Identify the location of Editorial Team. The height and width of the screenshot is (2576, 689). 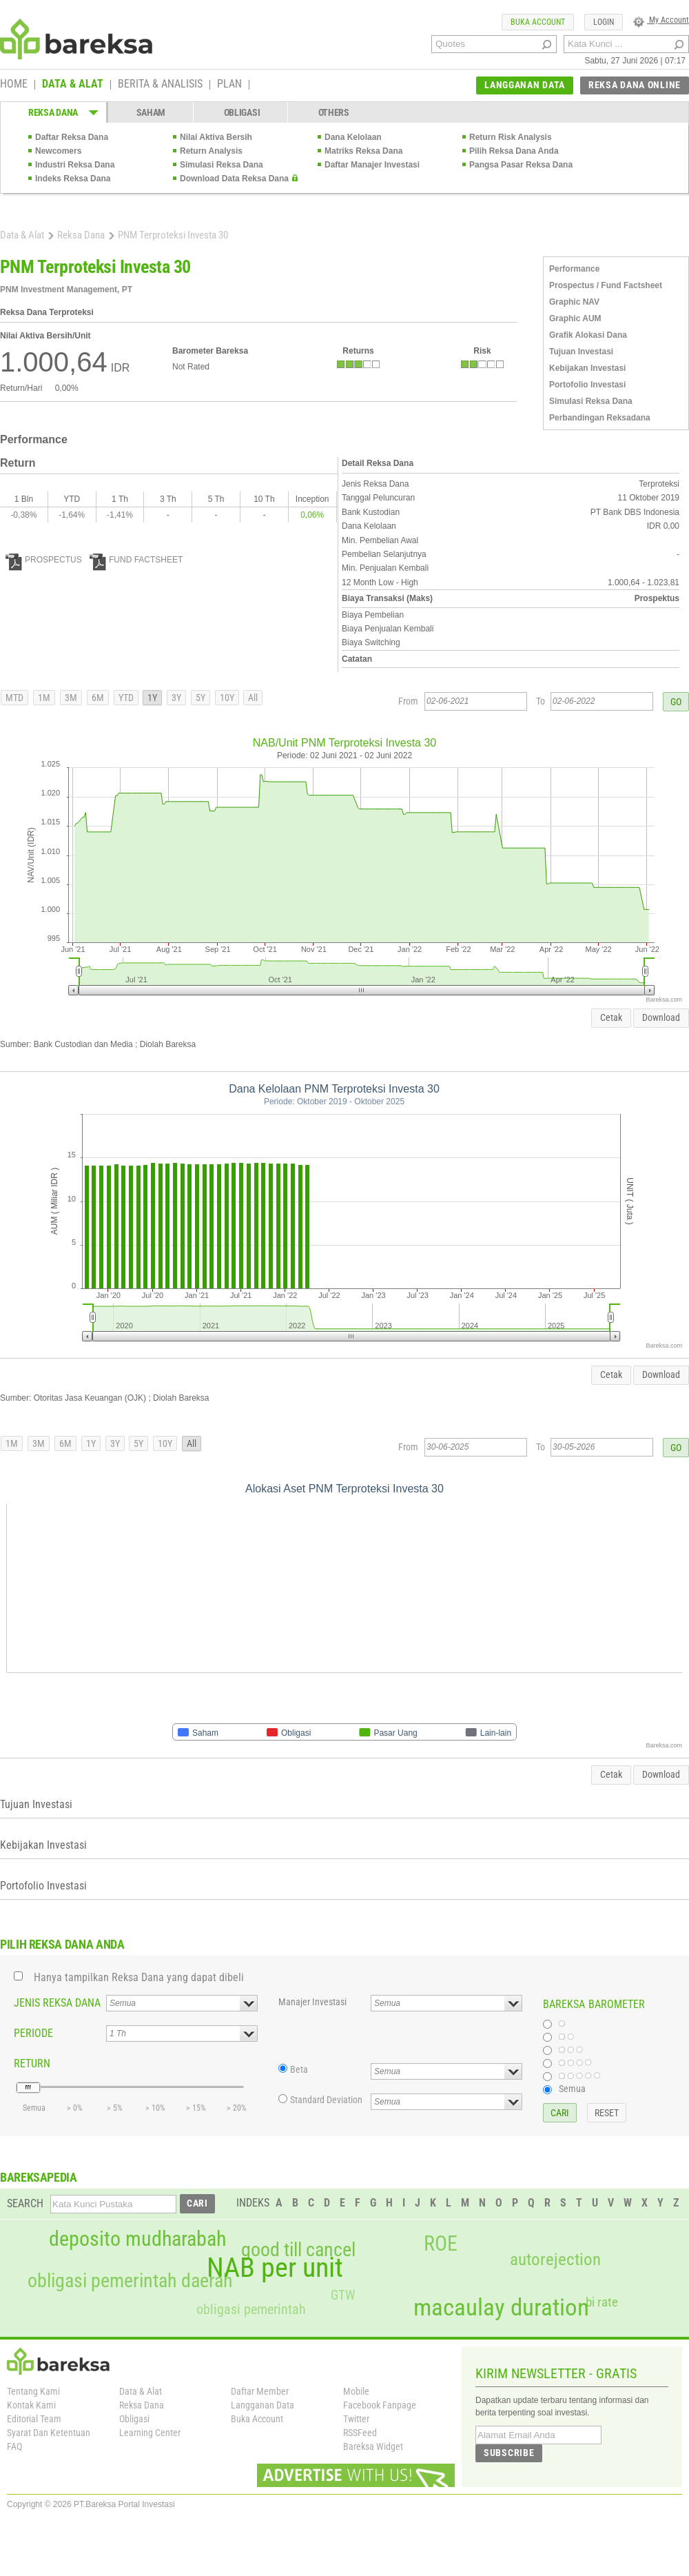
(34, 2418).